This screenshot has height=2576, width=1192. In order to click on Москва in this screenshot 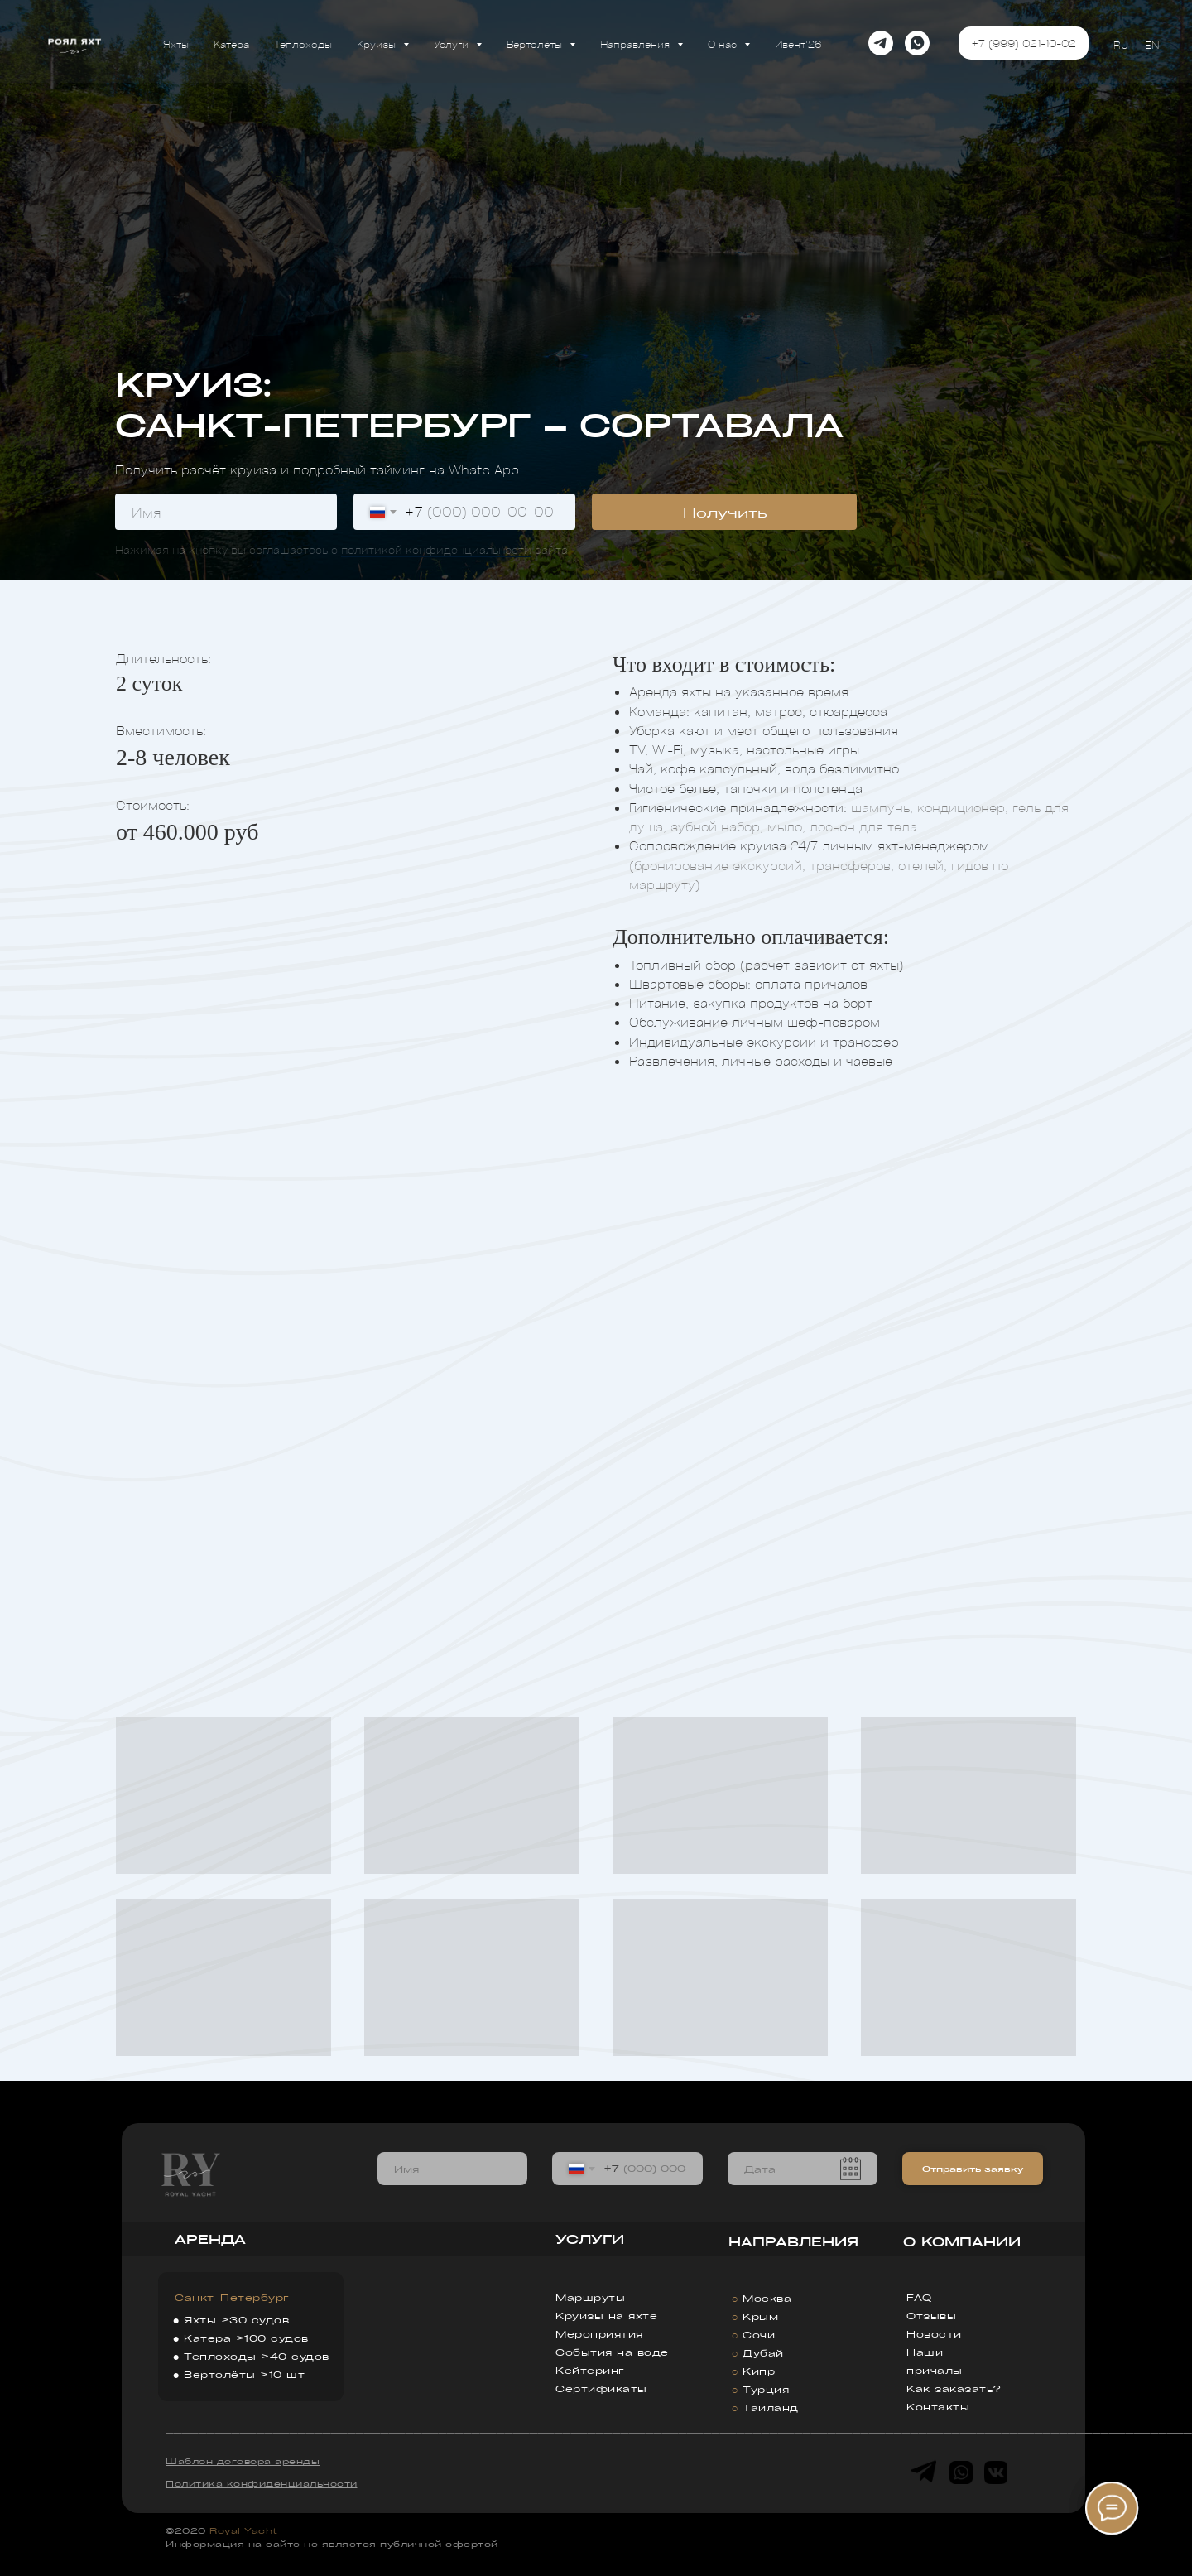, I will do `click(767, 2298)`.